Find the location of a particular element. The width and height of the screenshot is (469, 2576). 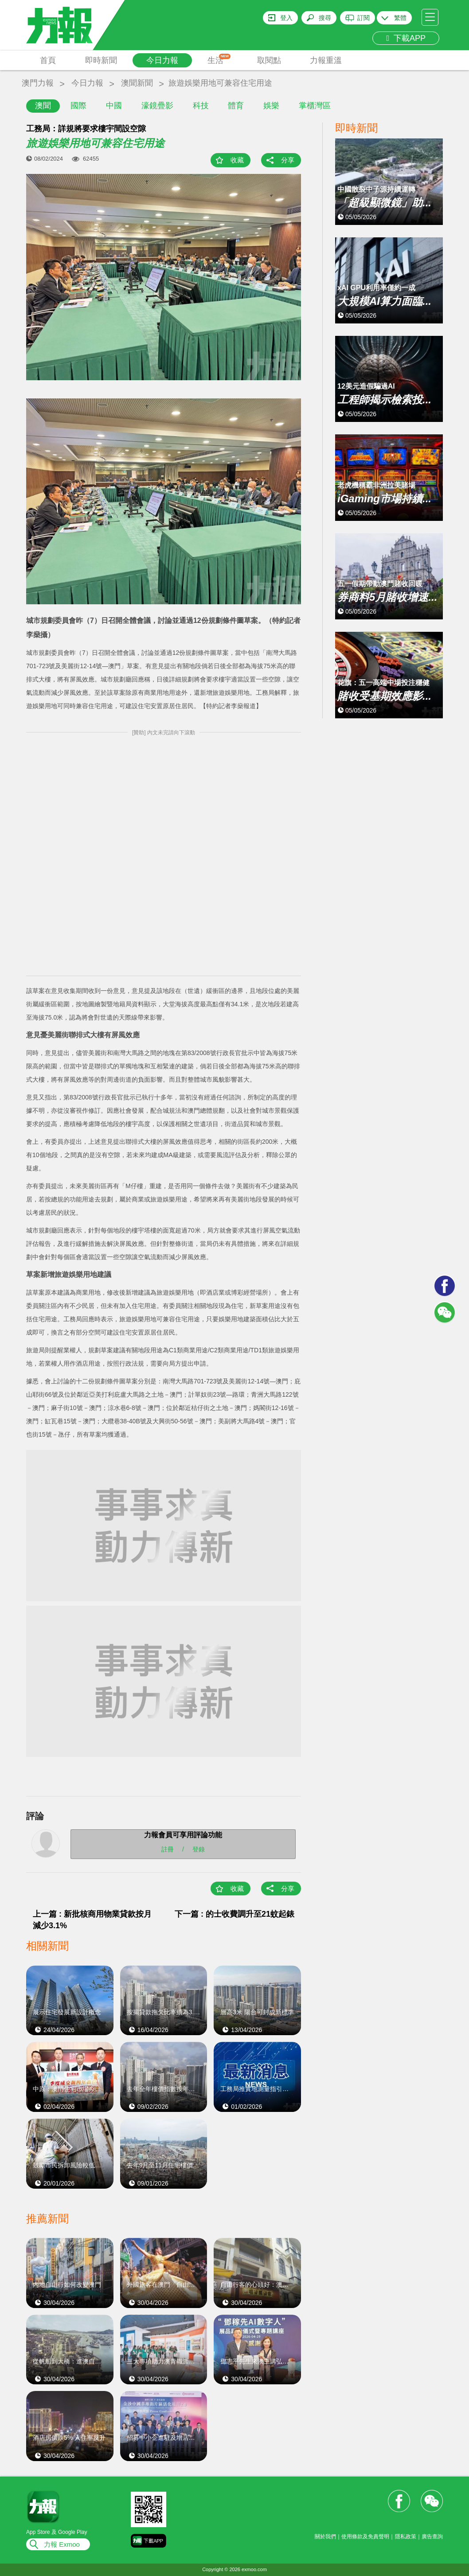

首頁 is located at coordinates (48, 60).